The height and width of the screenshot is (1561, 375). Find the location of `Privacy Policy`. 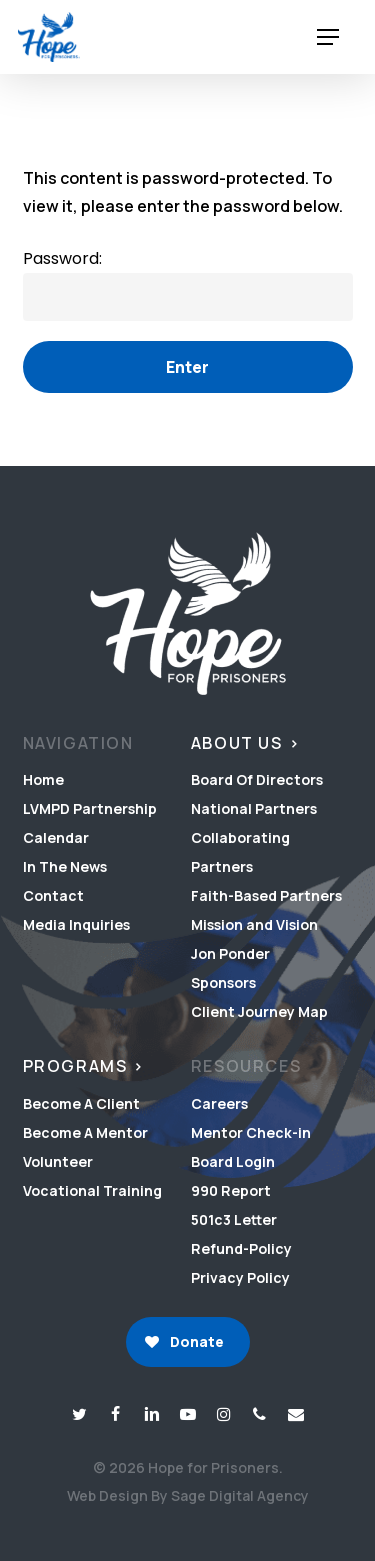

Privacy Policy is located at coordinates (240, 1277).